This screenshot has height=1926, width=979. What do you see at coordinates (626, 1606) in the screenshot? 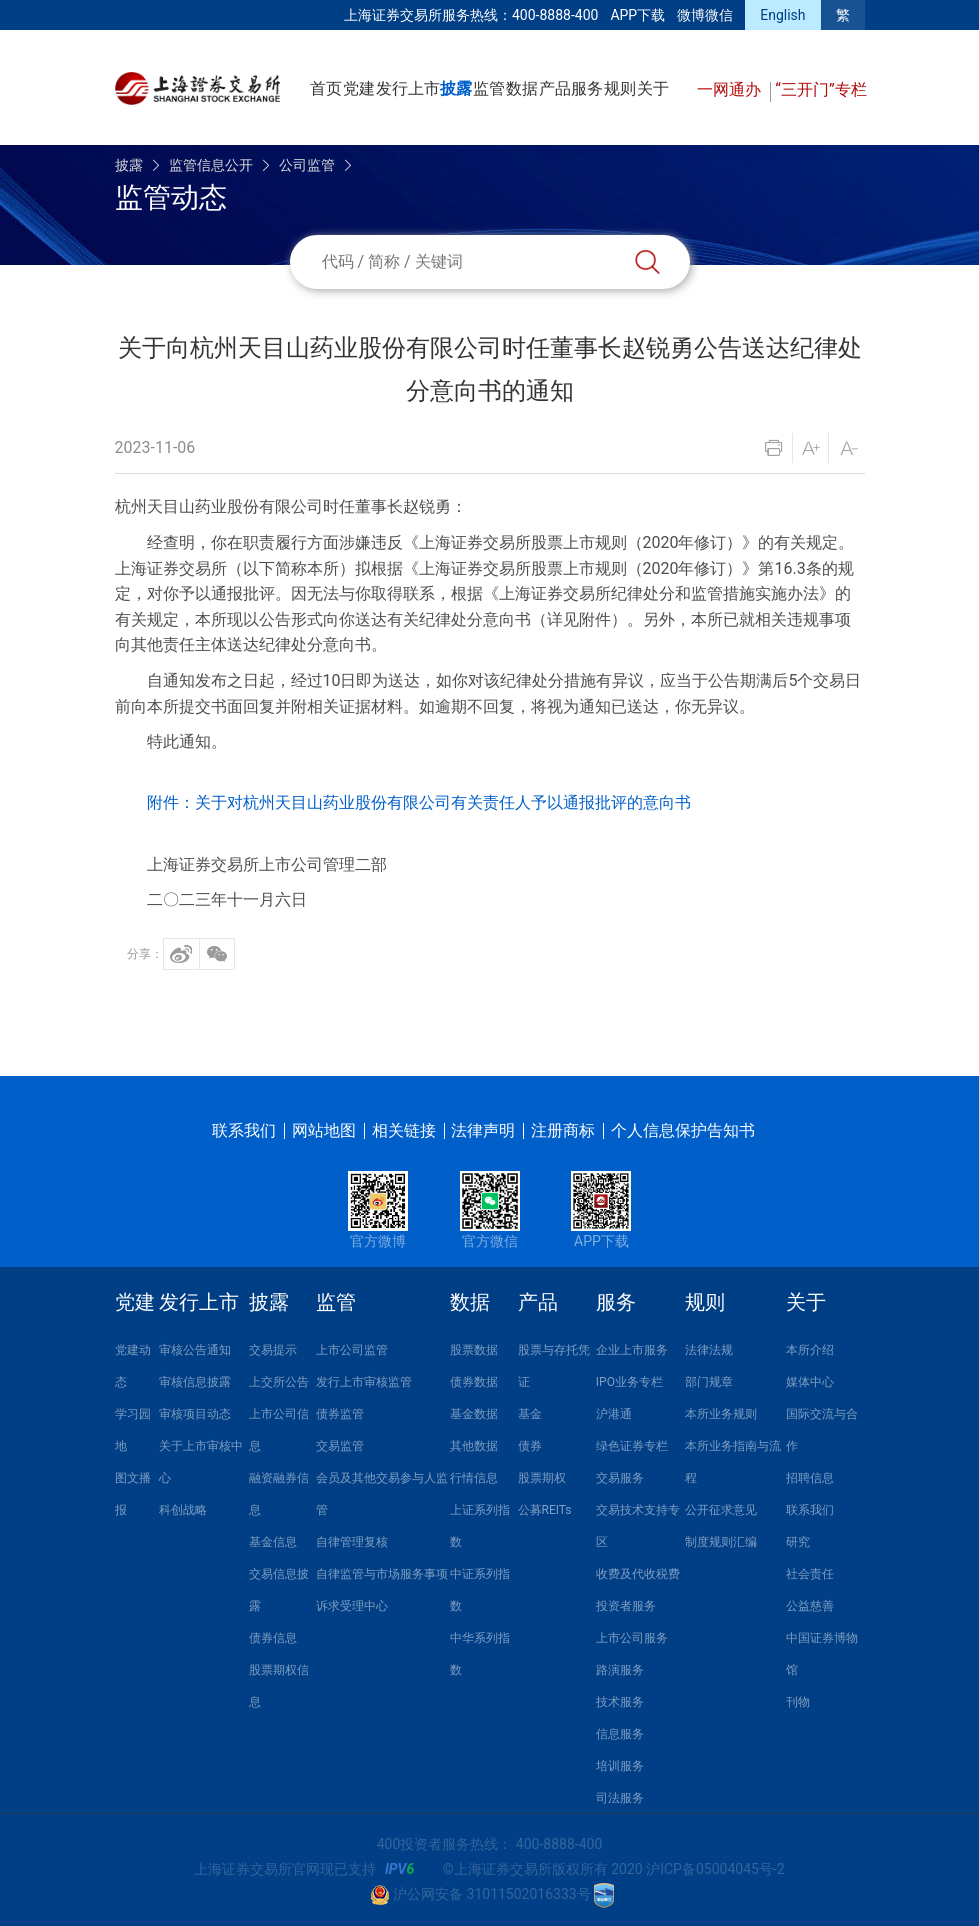
I see `投资者服务` at bounding box center [626, 1606].